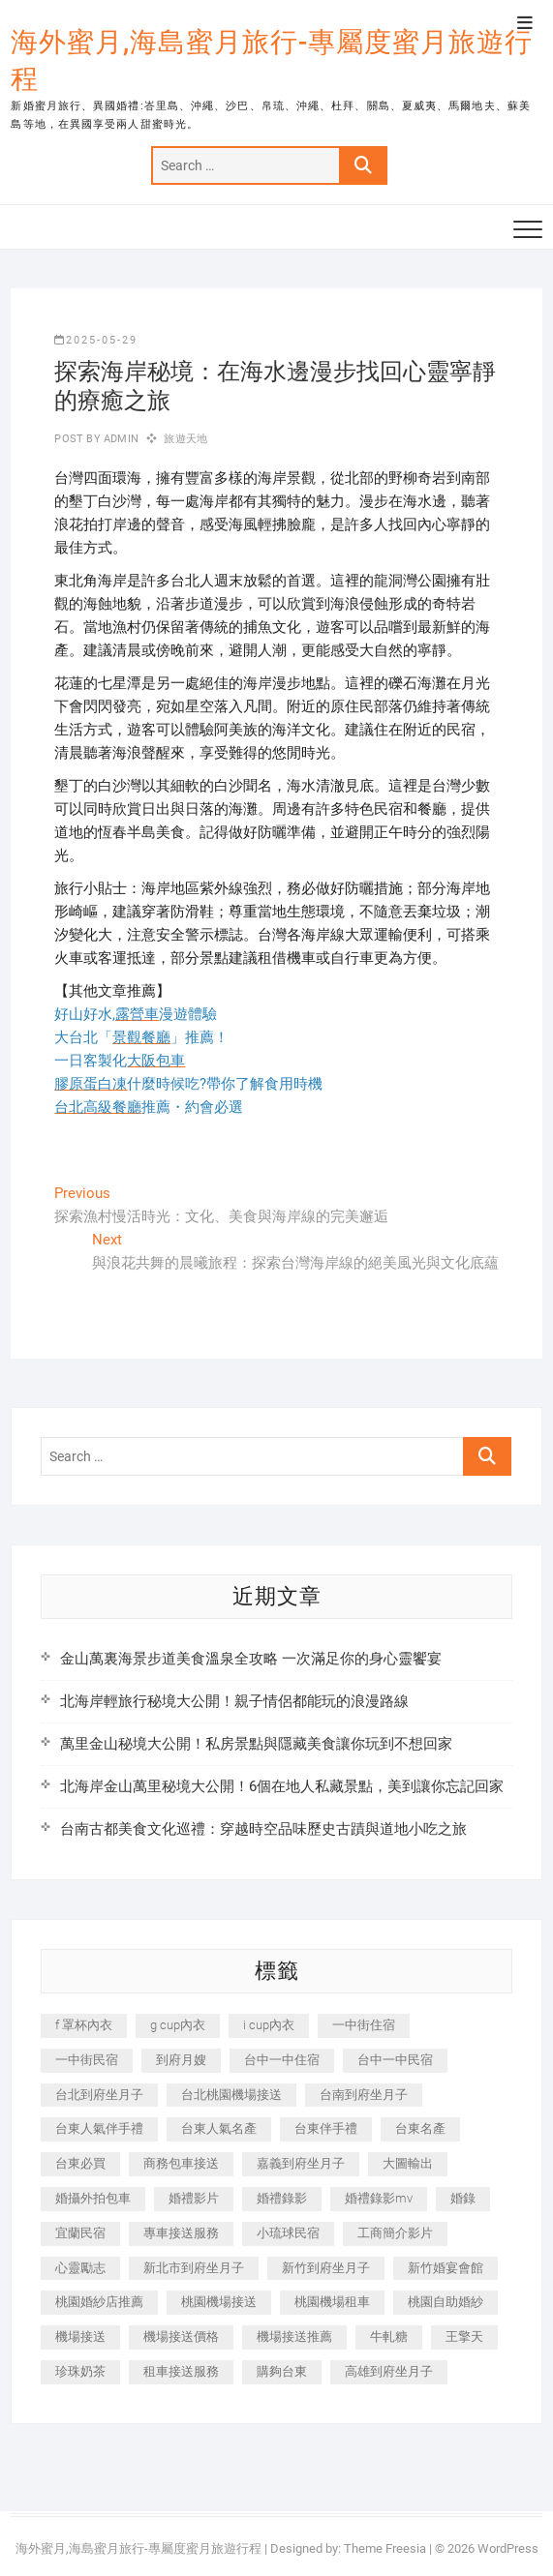 This screenshot has width=553, height=2576. I want to click on 新竹婚宴會館 [新竹婚宴會館 (1,357 個項目)], so click(445, 2268).